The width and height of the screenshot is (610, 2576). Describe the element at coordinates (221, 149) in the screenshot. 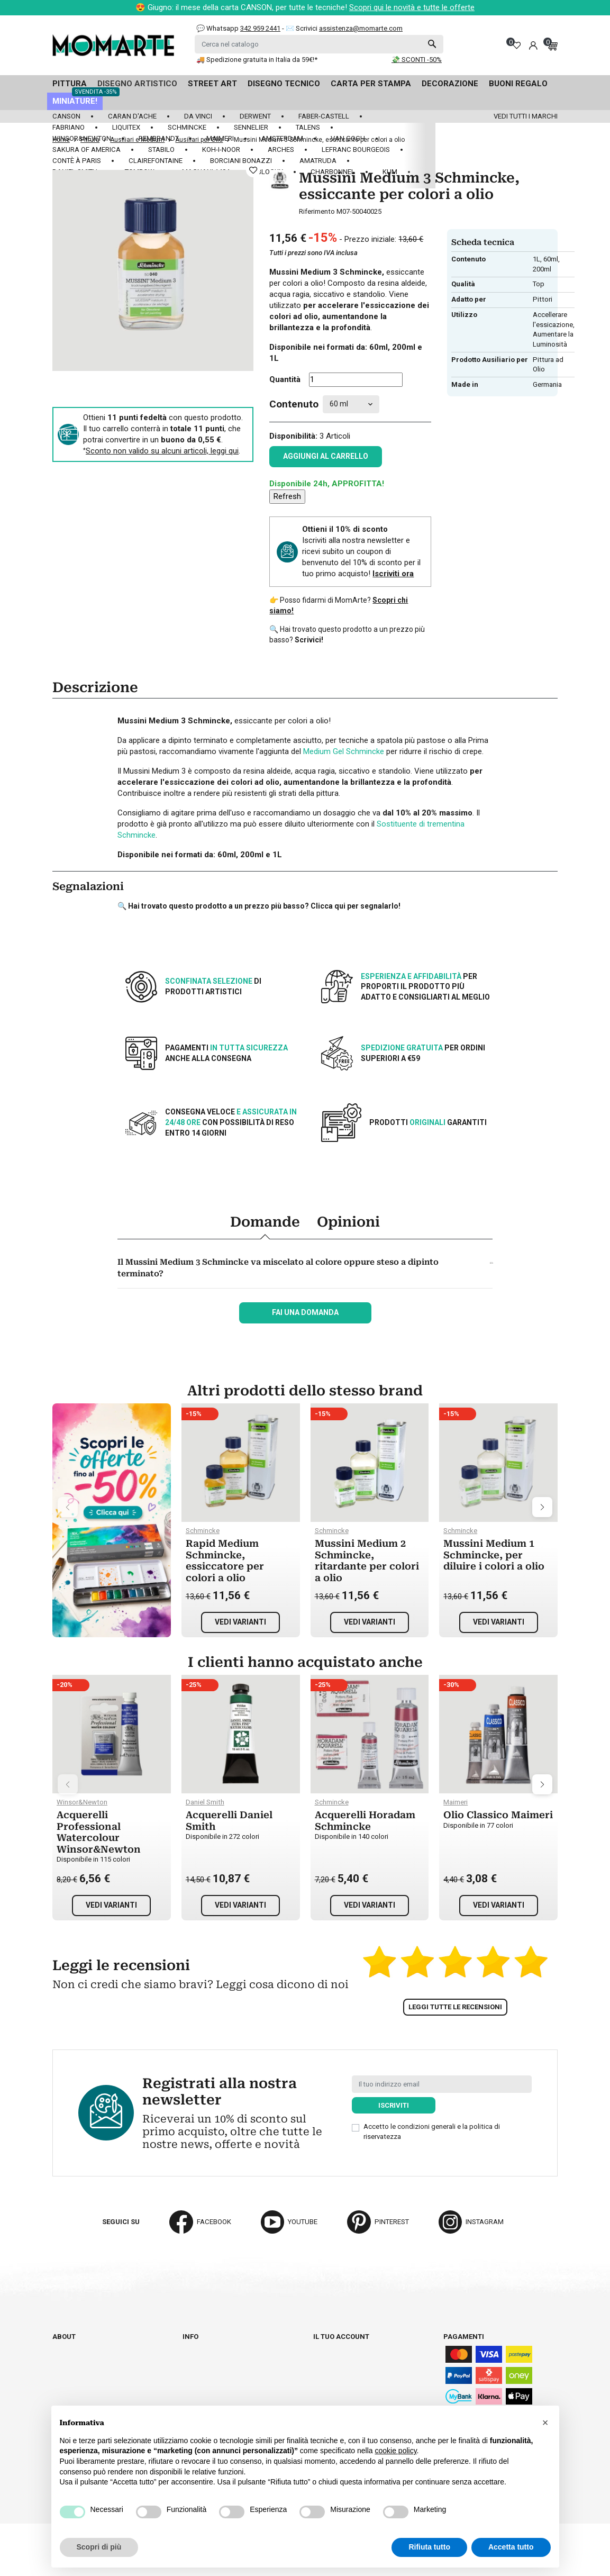

I see `Koh-I-Noor` at that location.